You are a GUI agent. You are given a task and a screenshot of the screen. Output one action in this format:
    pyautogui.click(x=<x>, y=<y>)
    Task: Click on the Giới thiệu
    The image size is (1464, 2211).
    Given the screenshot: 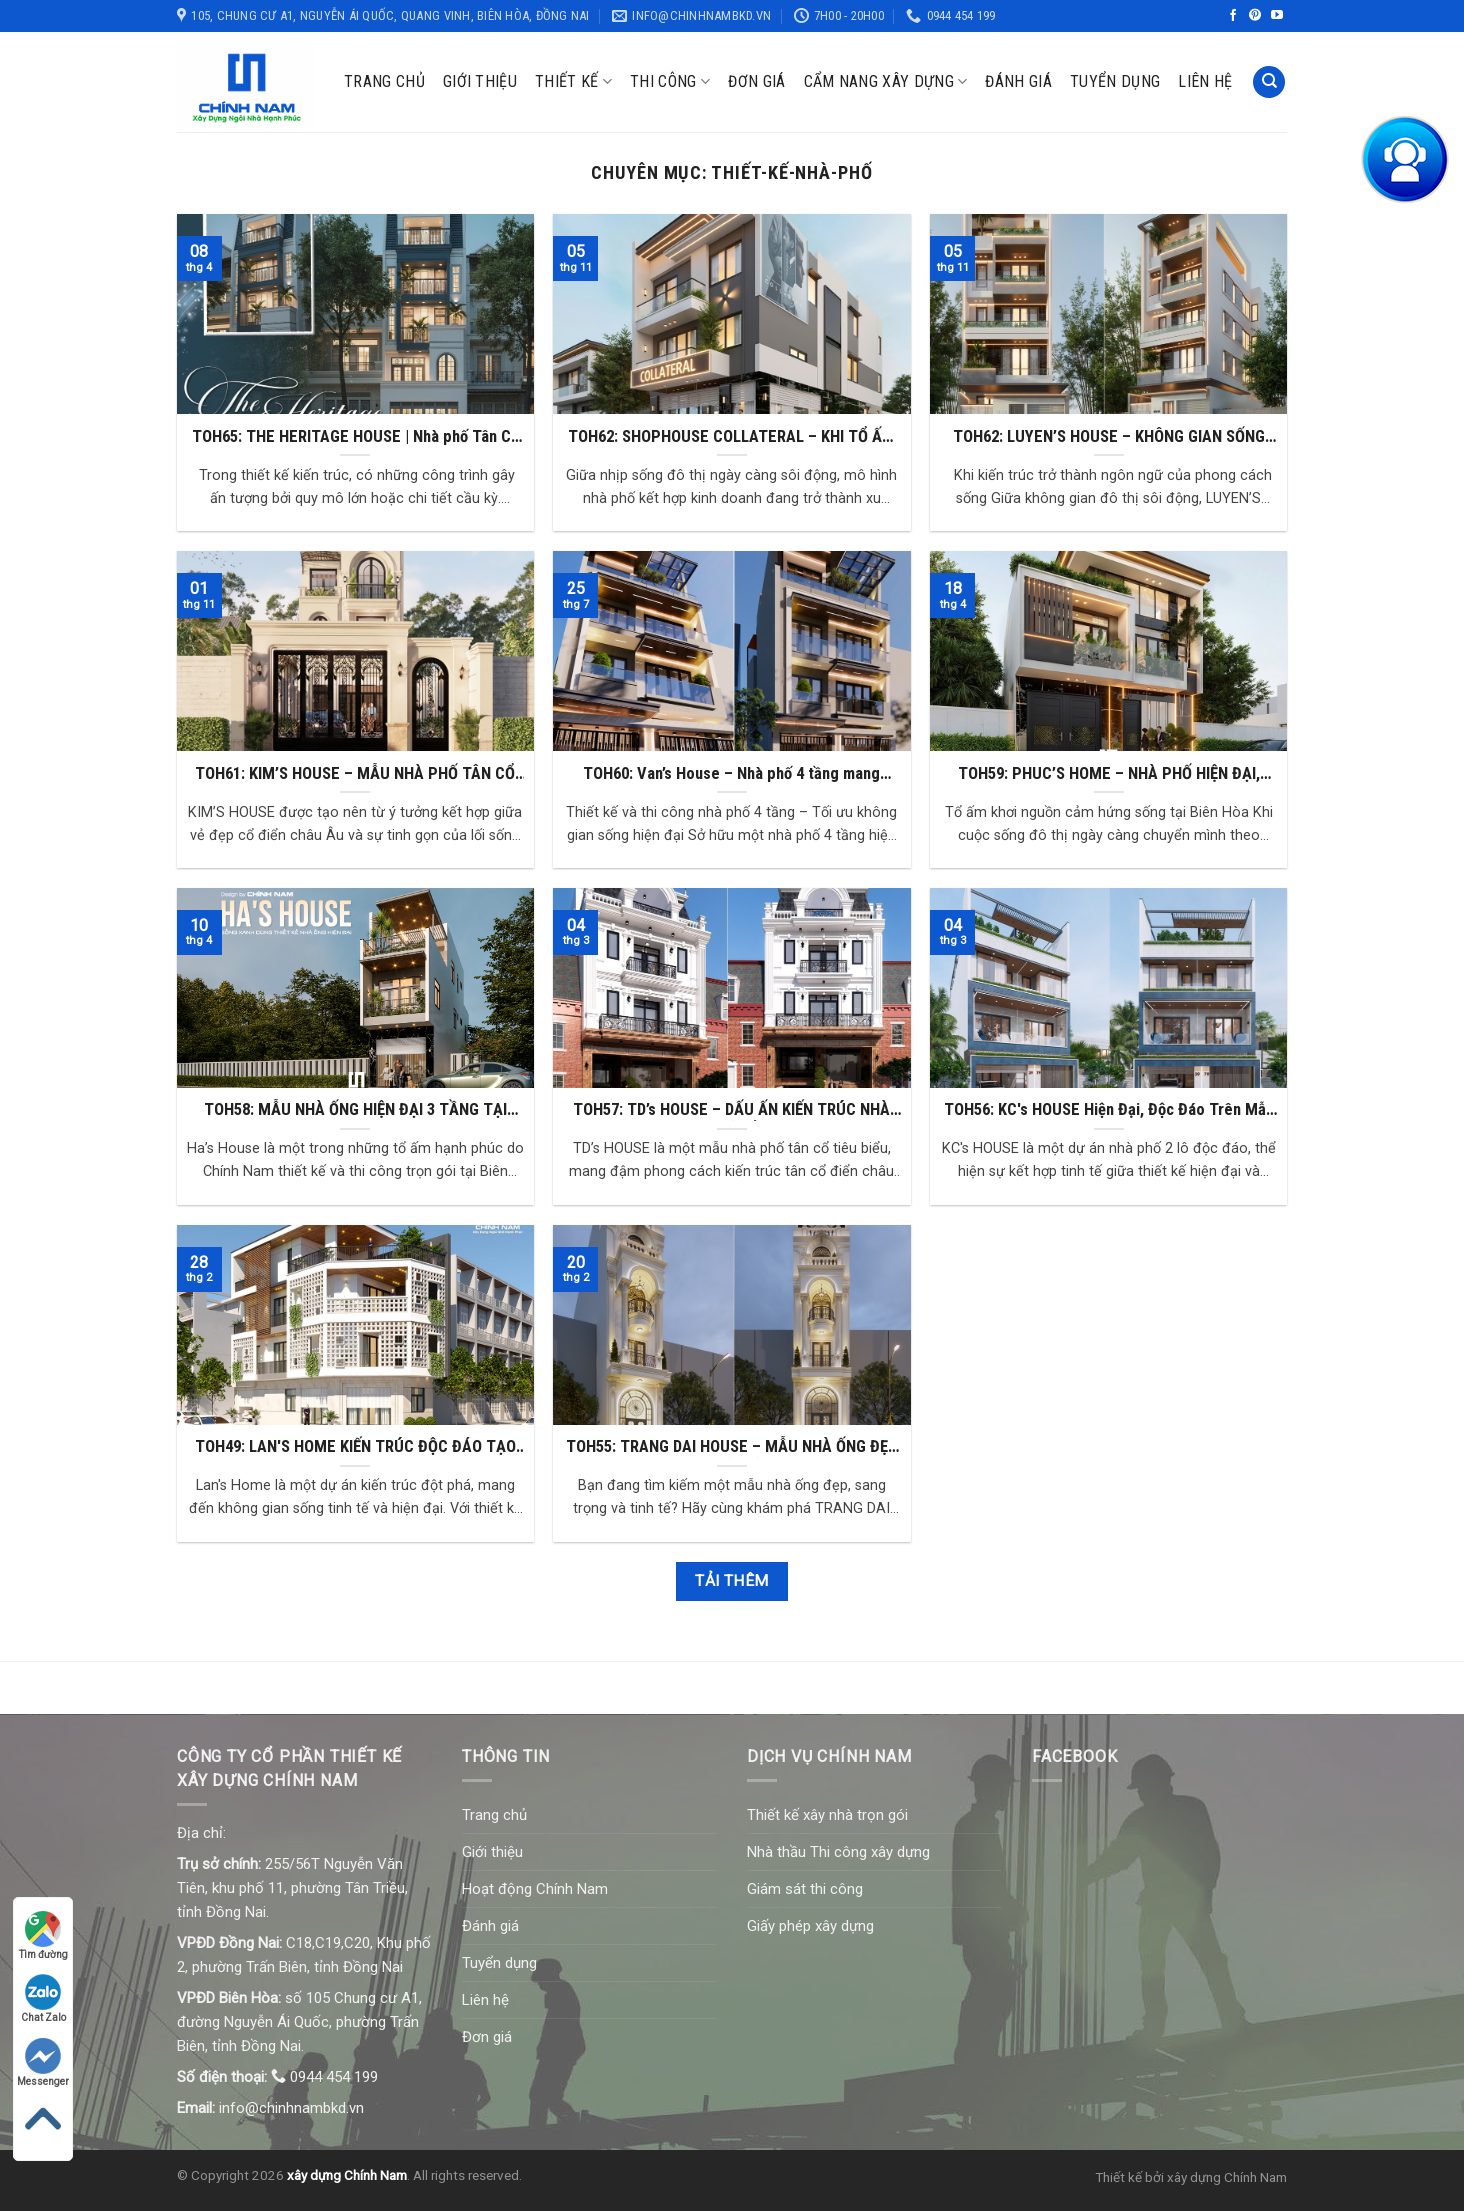 What is the action you would take?
    pyautogui.click(x=480, y=81)
    